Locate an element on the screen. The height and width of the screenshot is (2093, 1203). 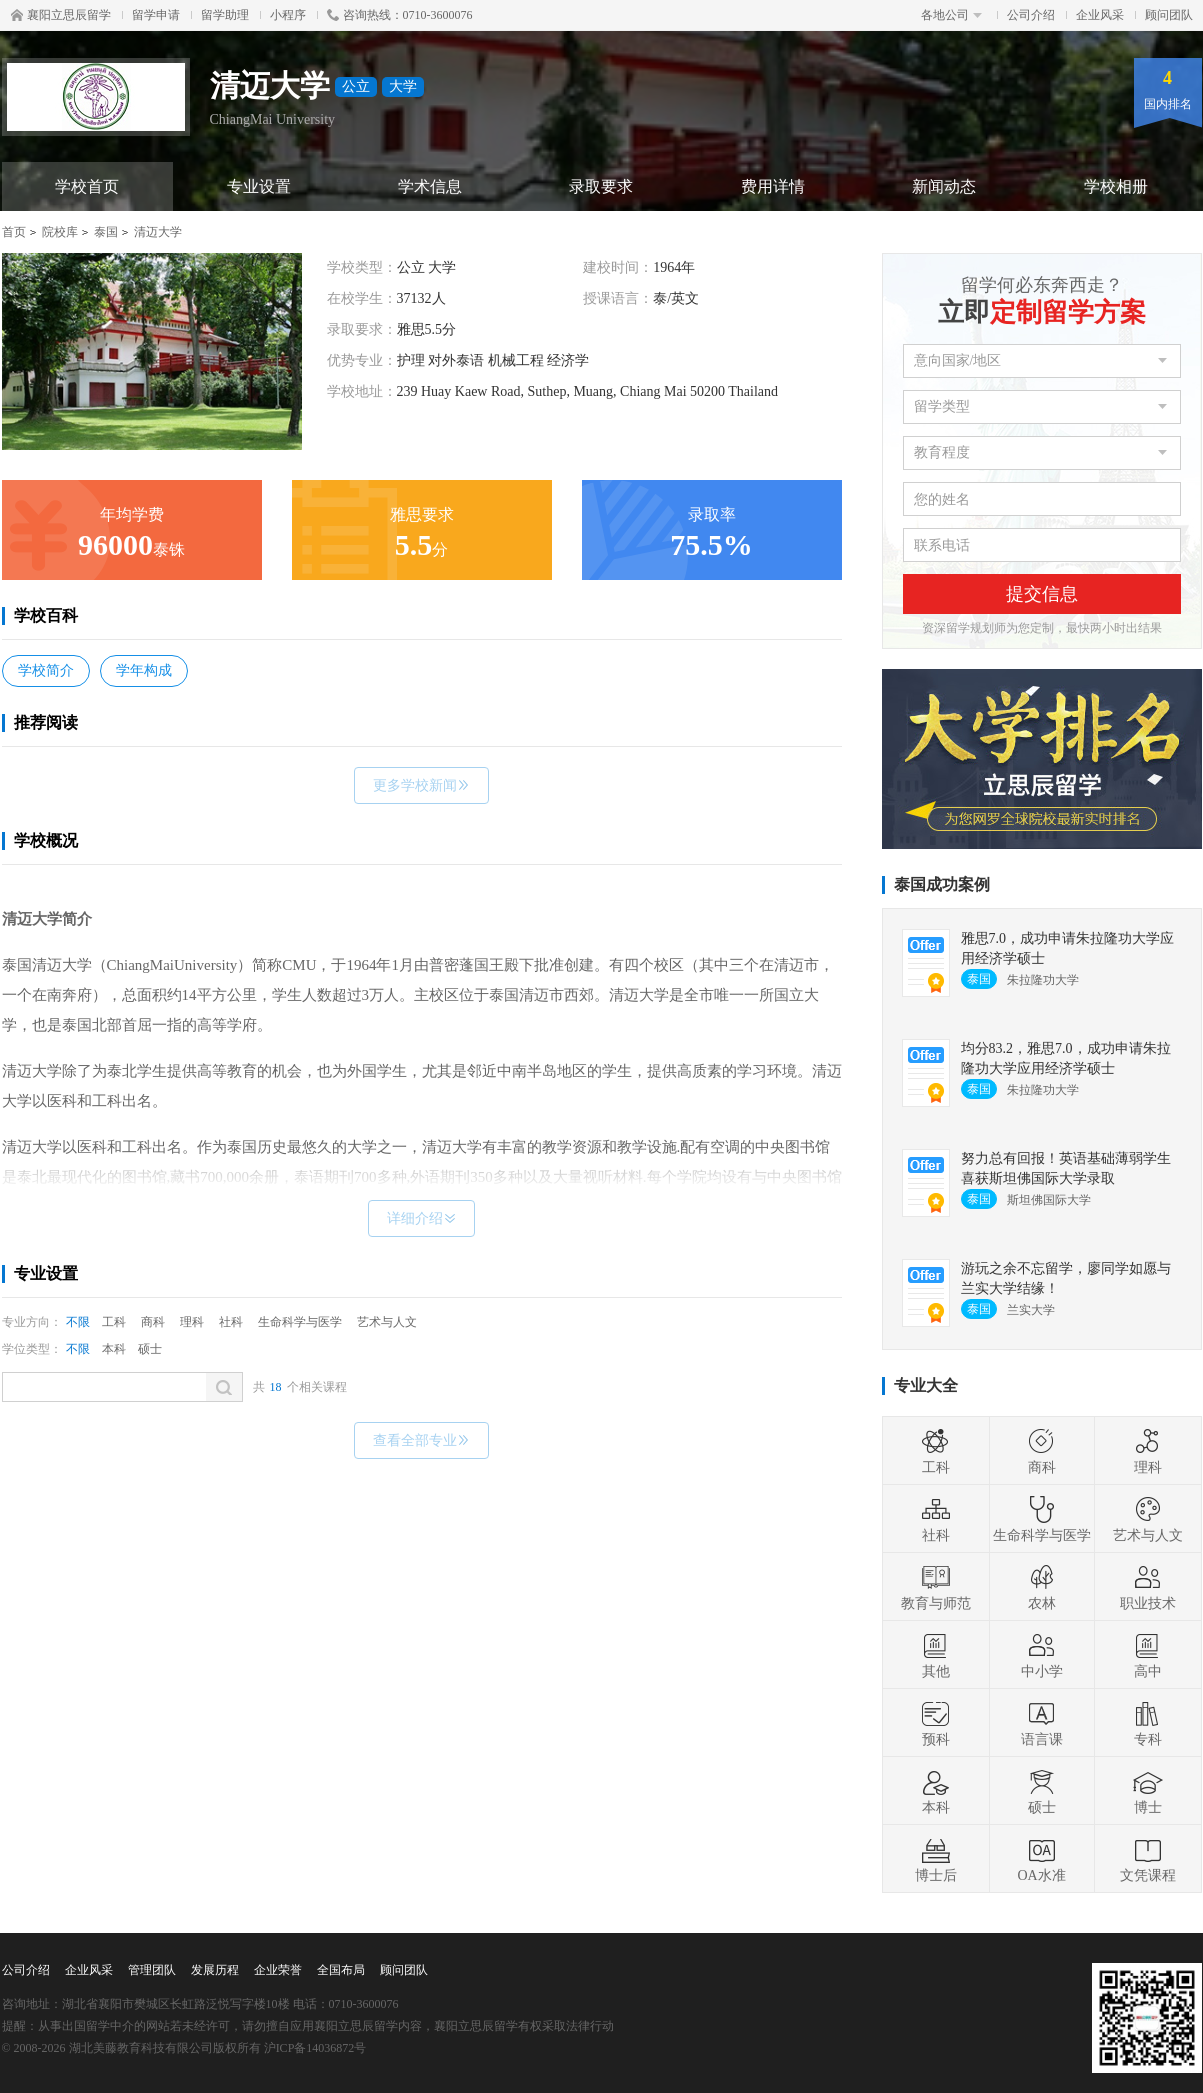
新闻动态 is located at coordinates (944, 186).